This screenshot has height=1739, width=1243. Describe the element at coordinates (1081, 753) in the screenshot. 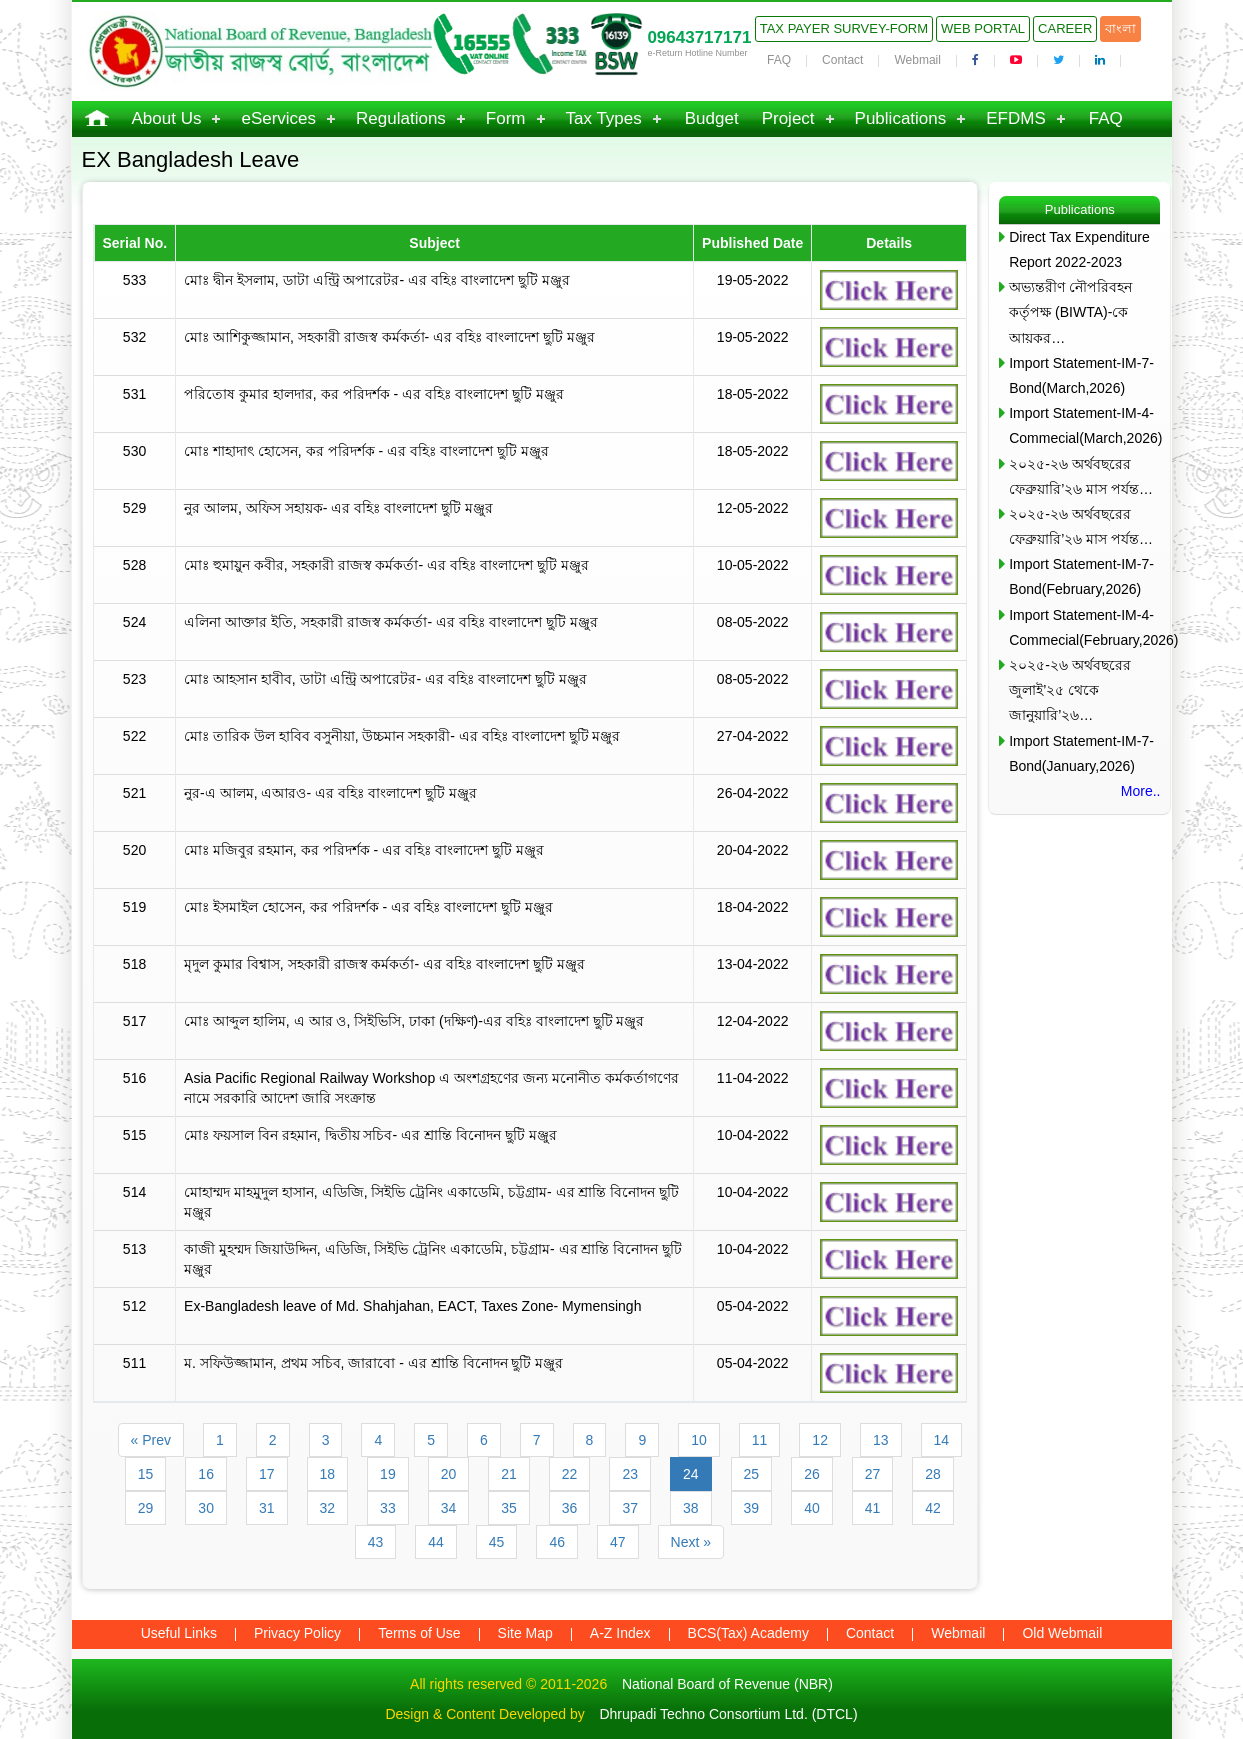

I see `Import Statement-IM-7-Bond(January,2026)` at that location.